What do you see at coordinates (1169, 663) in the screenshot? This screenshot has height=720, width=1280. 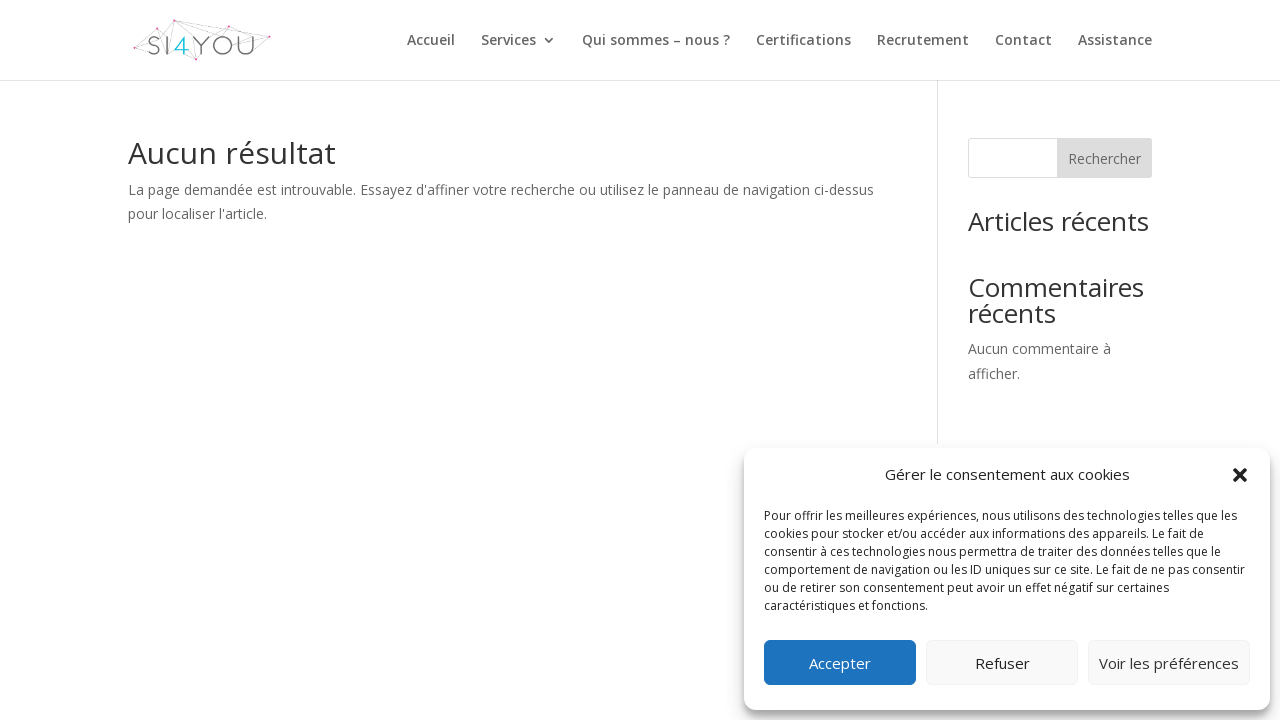 I see `Voir les préférences` at bounding box center [1169, 663].